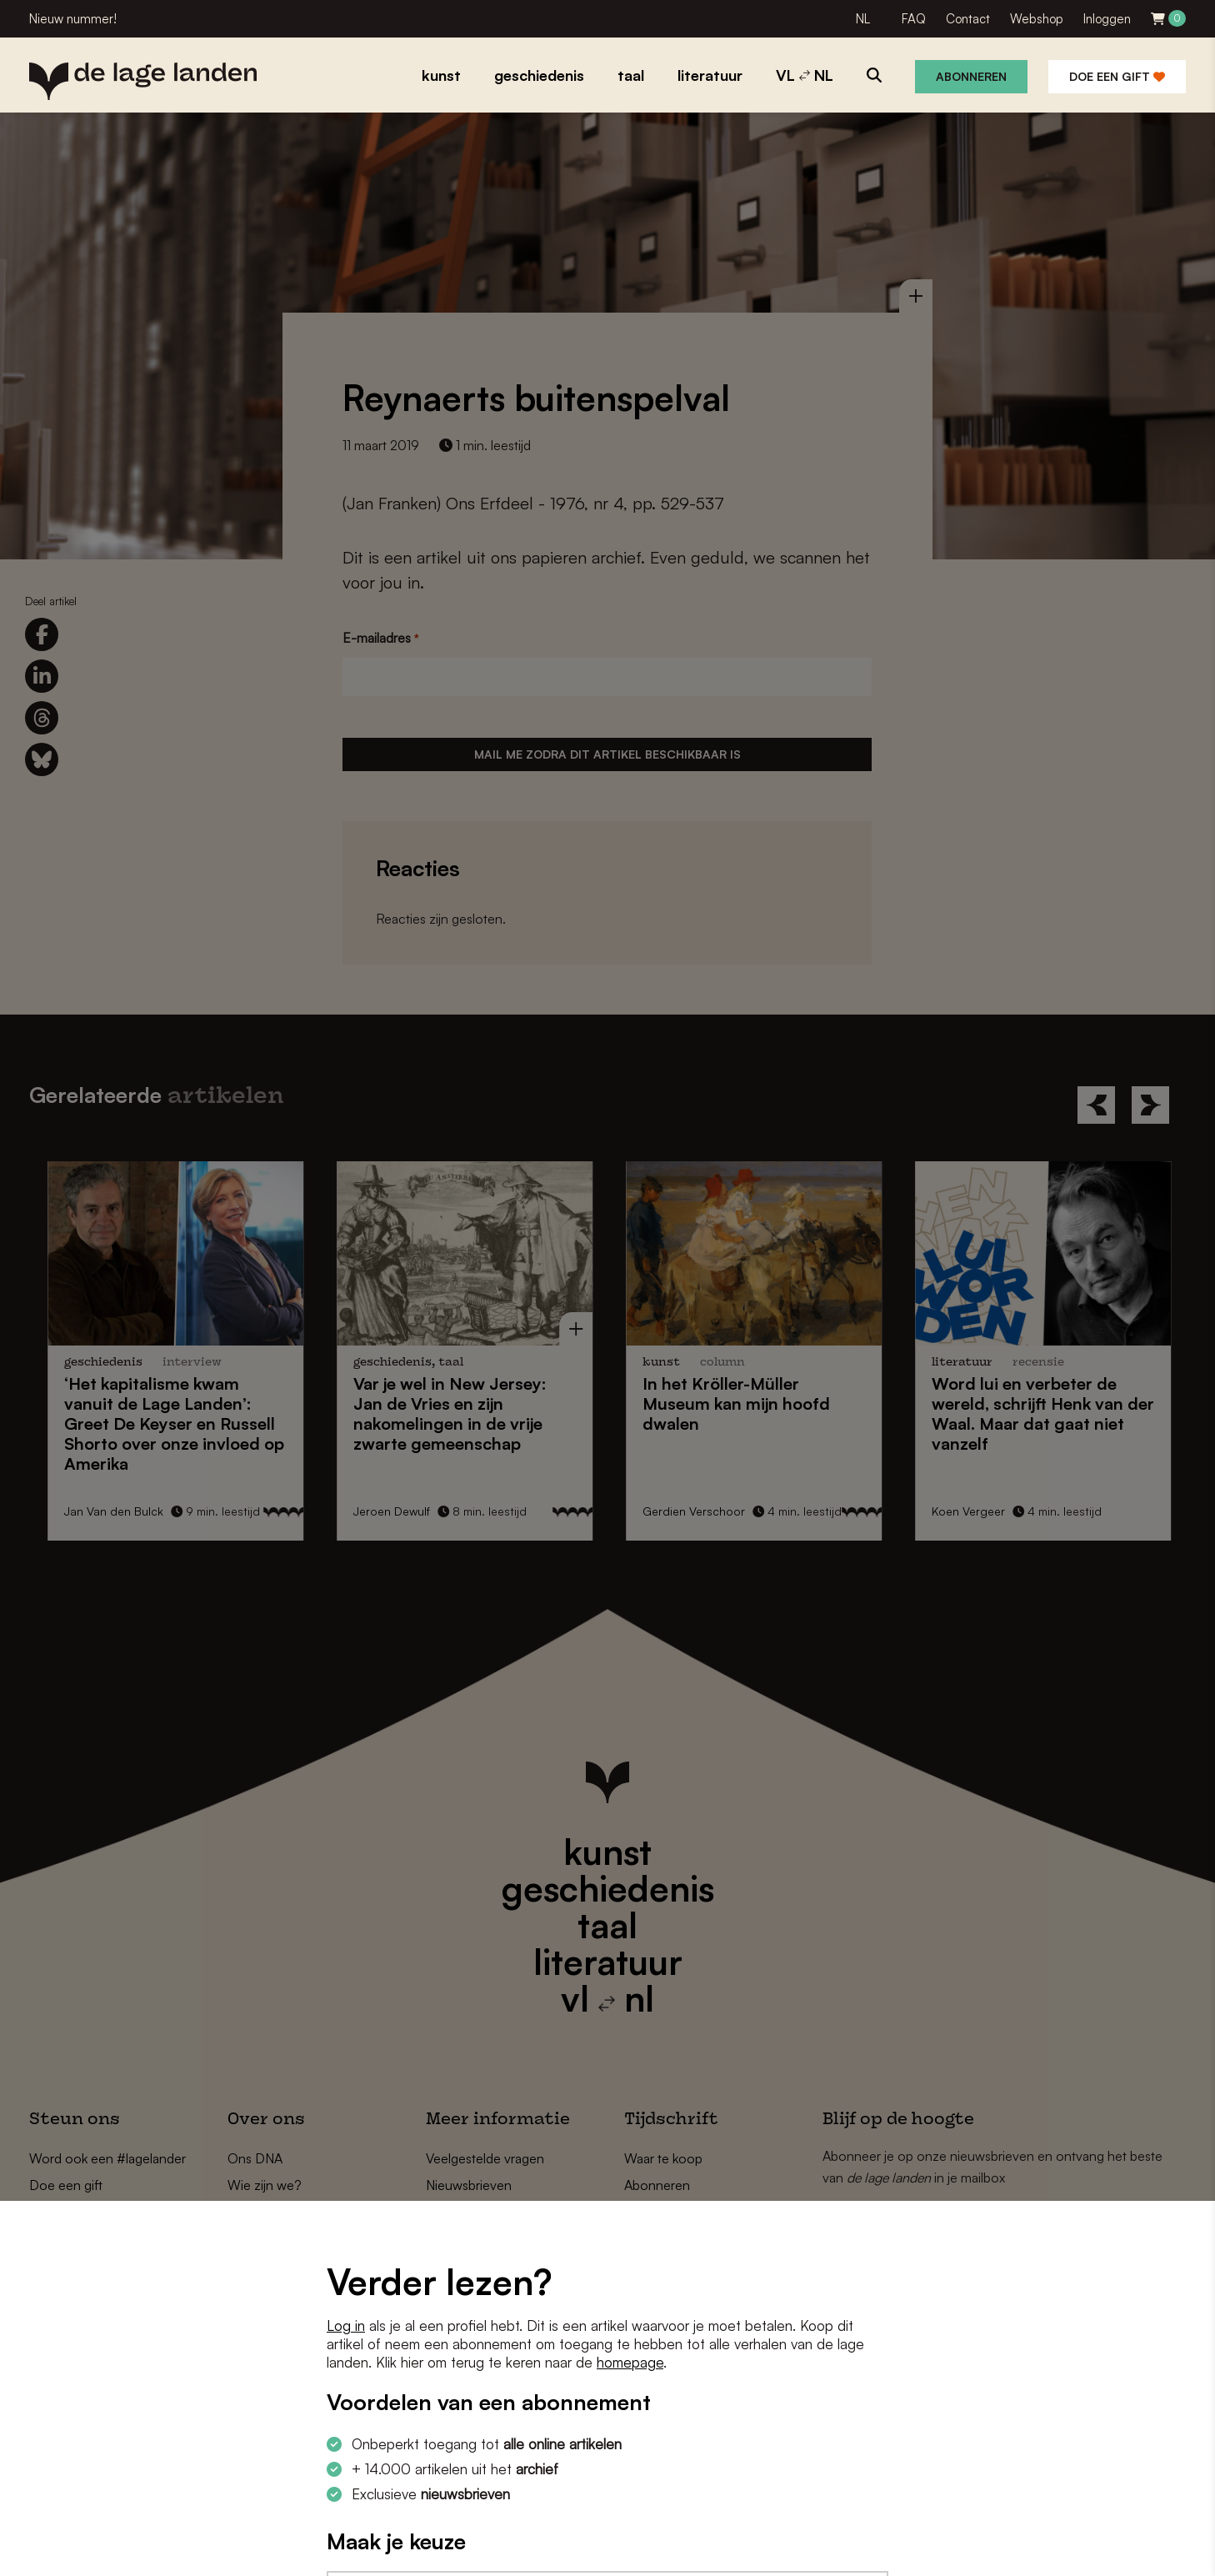 The image size is (1215, 2576). I want to click on Abonneren, so click(971, 76).